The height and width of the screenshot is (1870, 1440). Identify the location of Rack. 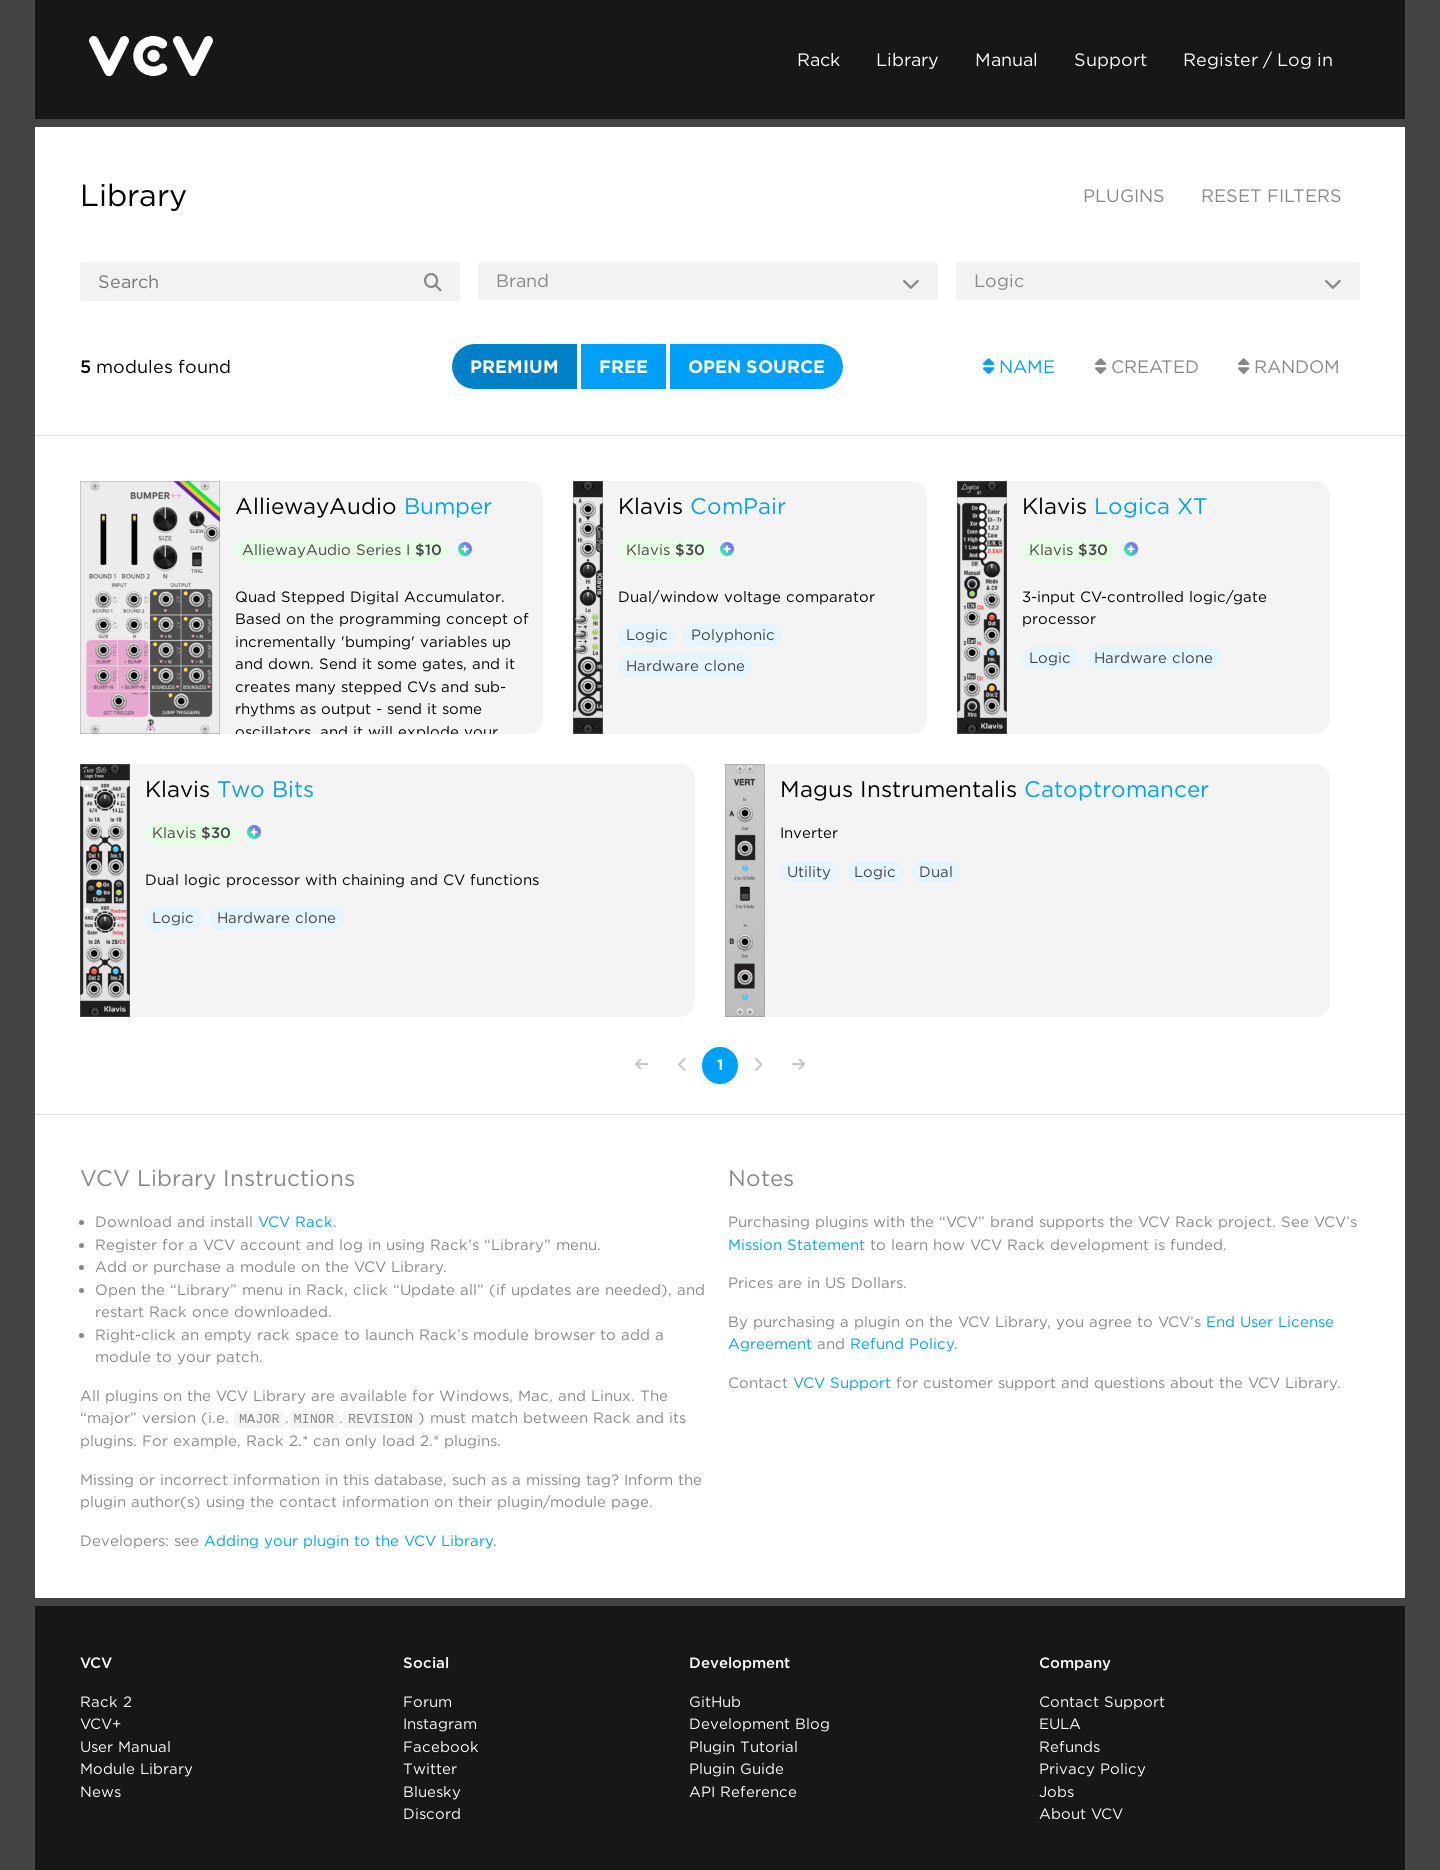
(818, 59).